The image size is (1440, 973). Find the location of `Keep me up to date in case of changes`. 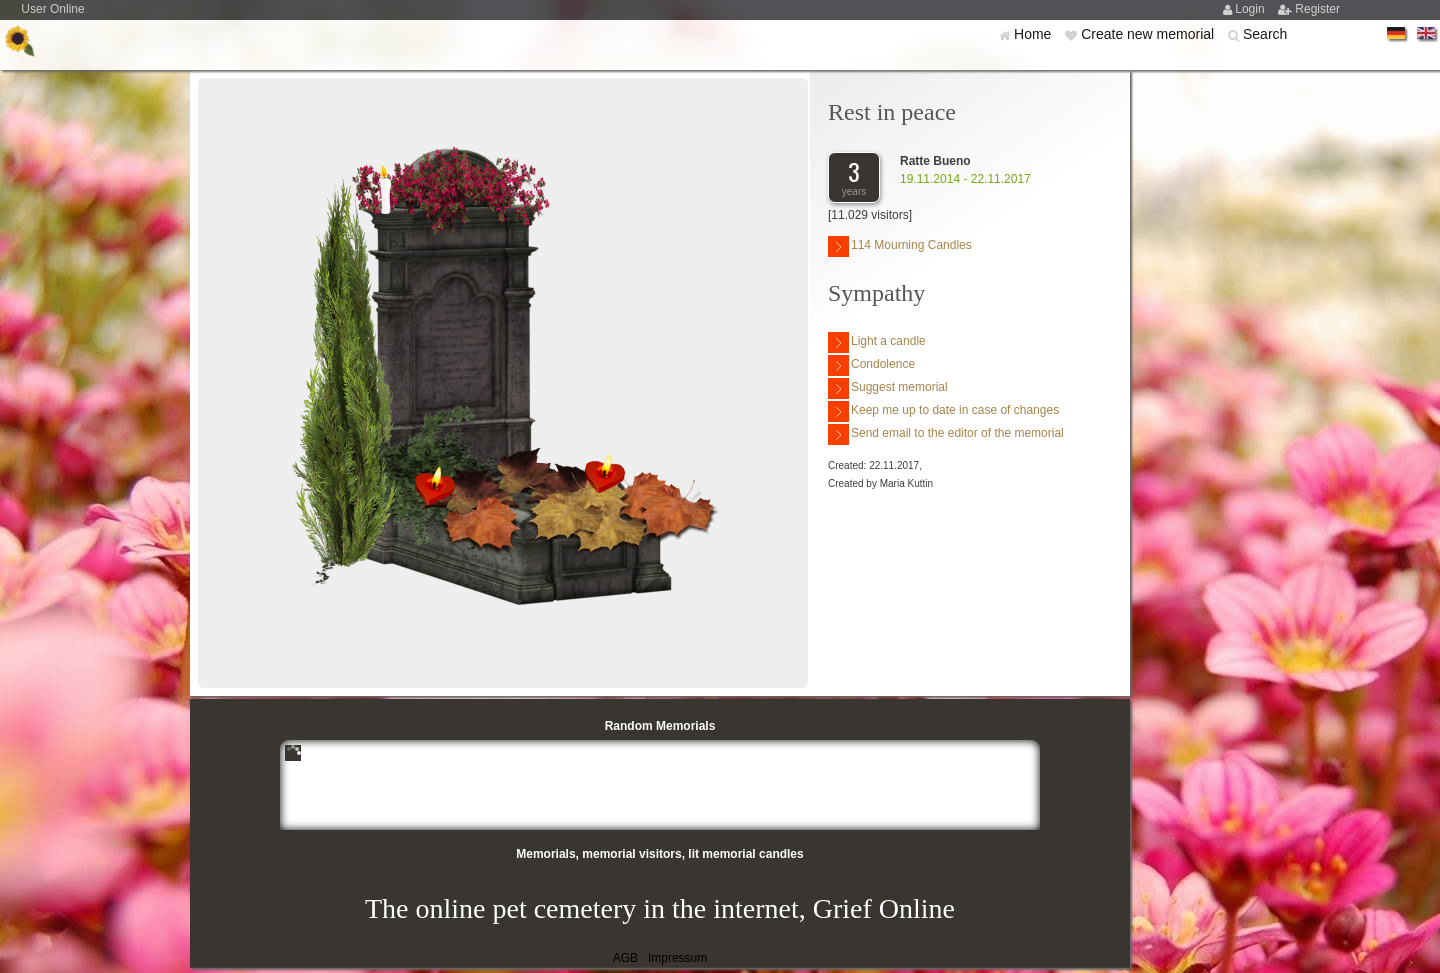

Keep me up to date in case of changes is located at coordinates (943, 411).